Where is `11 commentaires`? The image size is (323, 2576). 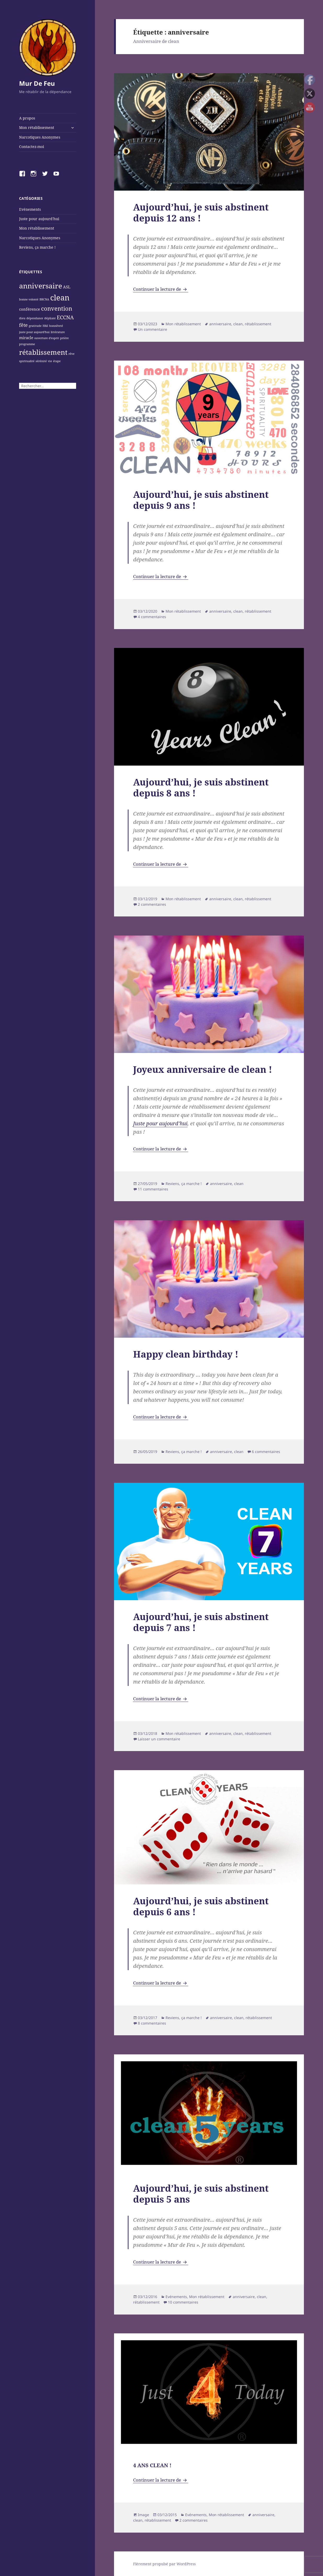
11 commentaires is located at coordinates (153, 1189).